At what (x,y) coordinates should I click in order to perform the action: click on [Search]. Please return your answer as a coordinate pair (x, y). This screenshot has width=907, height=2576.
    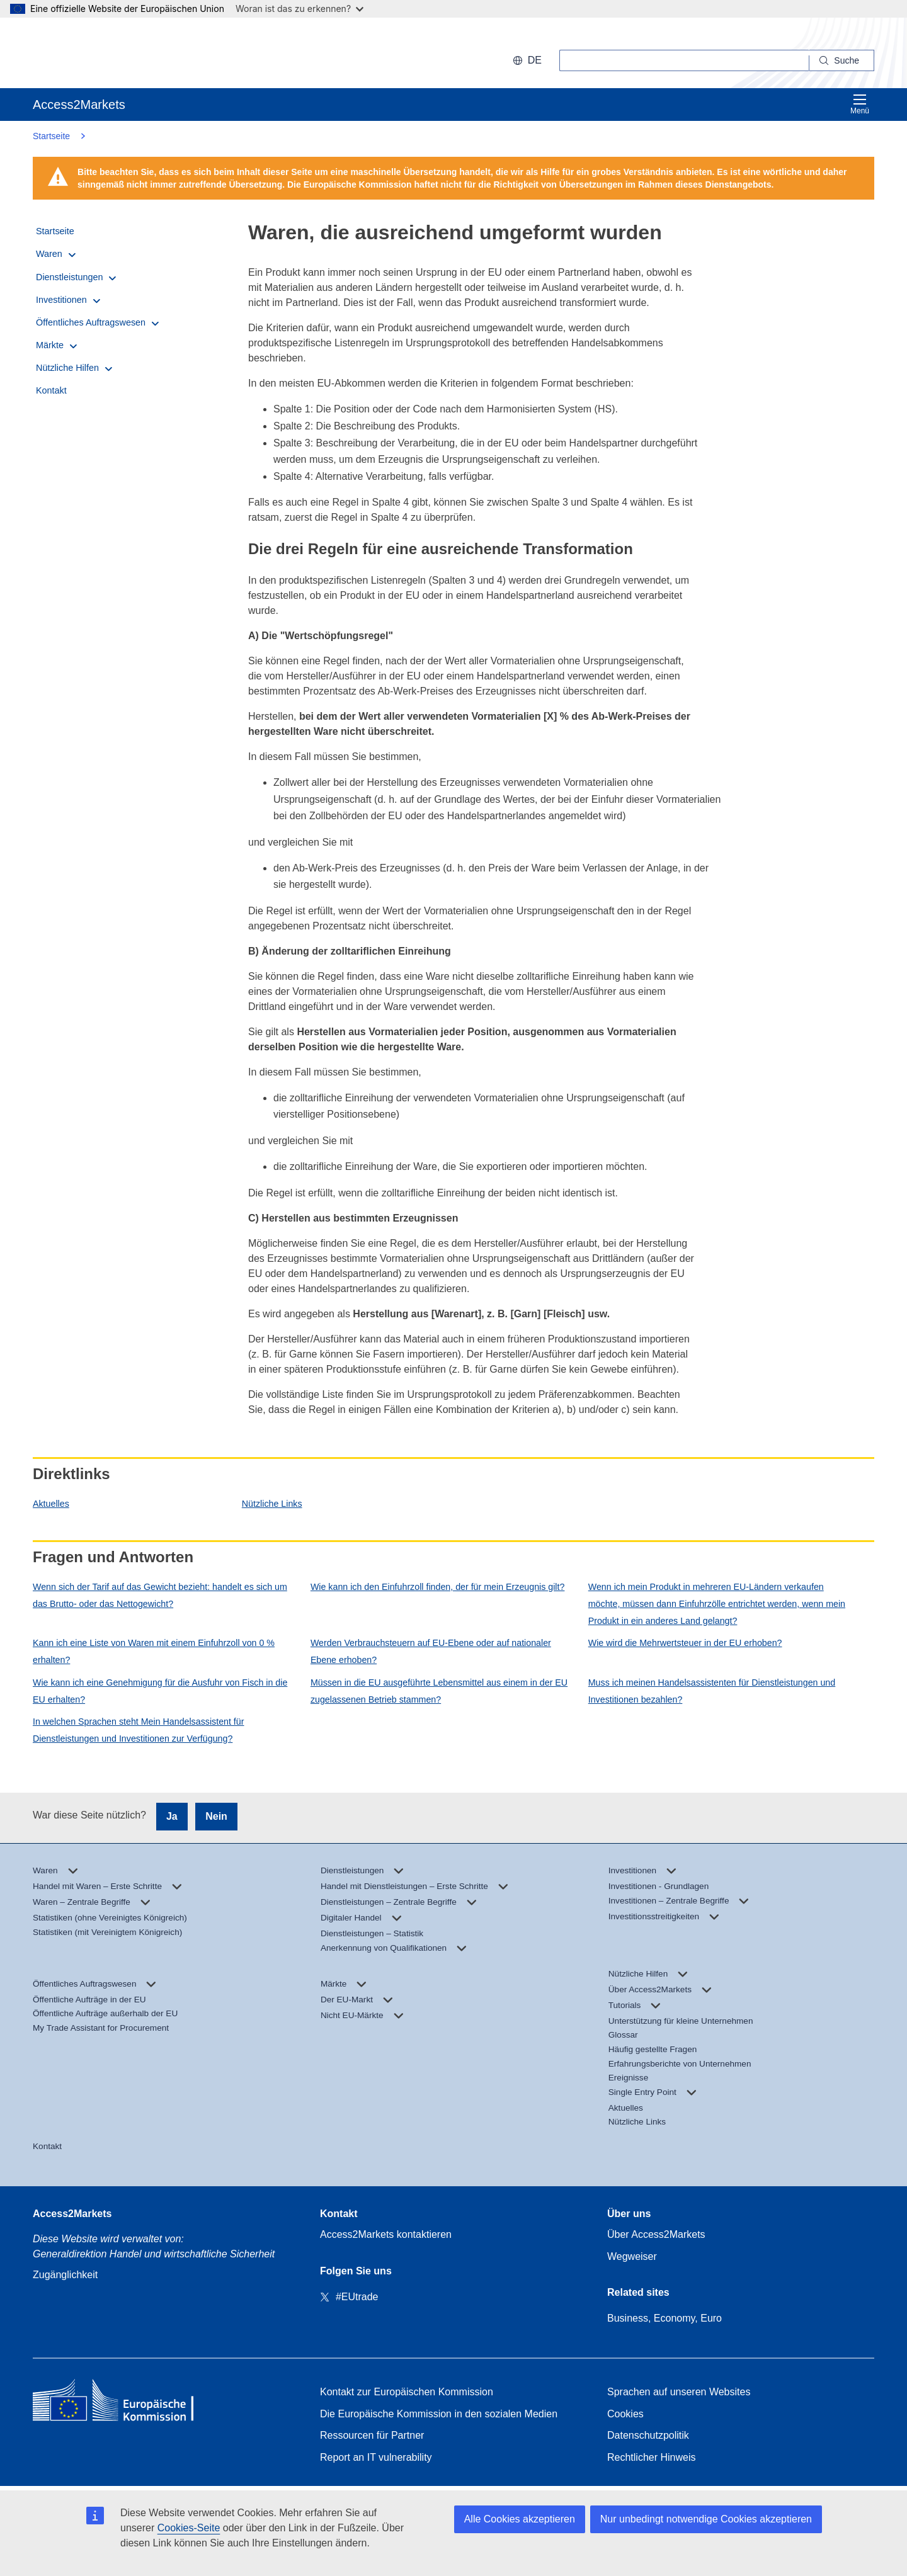
    Looking at the image, I should click on (841, 60).